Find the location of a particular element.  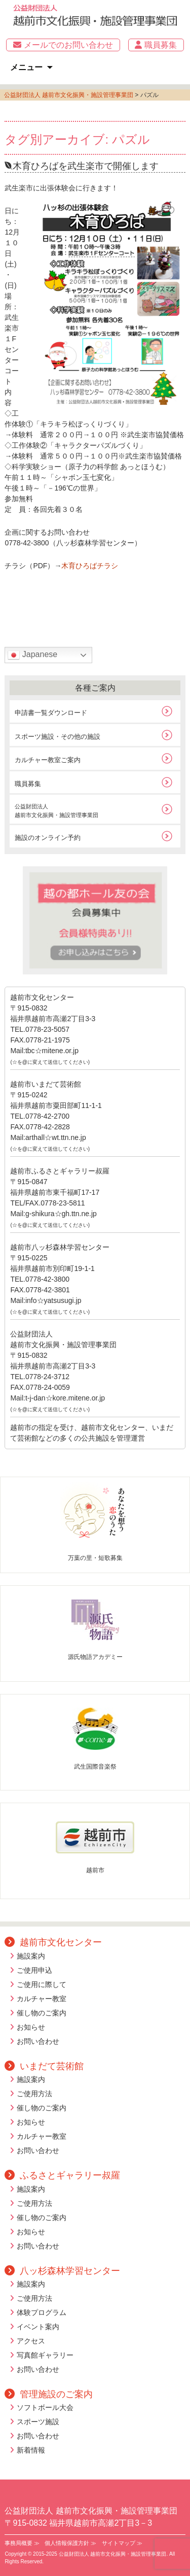

施設案内 is located at coordinates (31, 1956).